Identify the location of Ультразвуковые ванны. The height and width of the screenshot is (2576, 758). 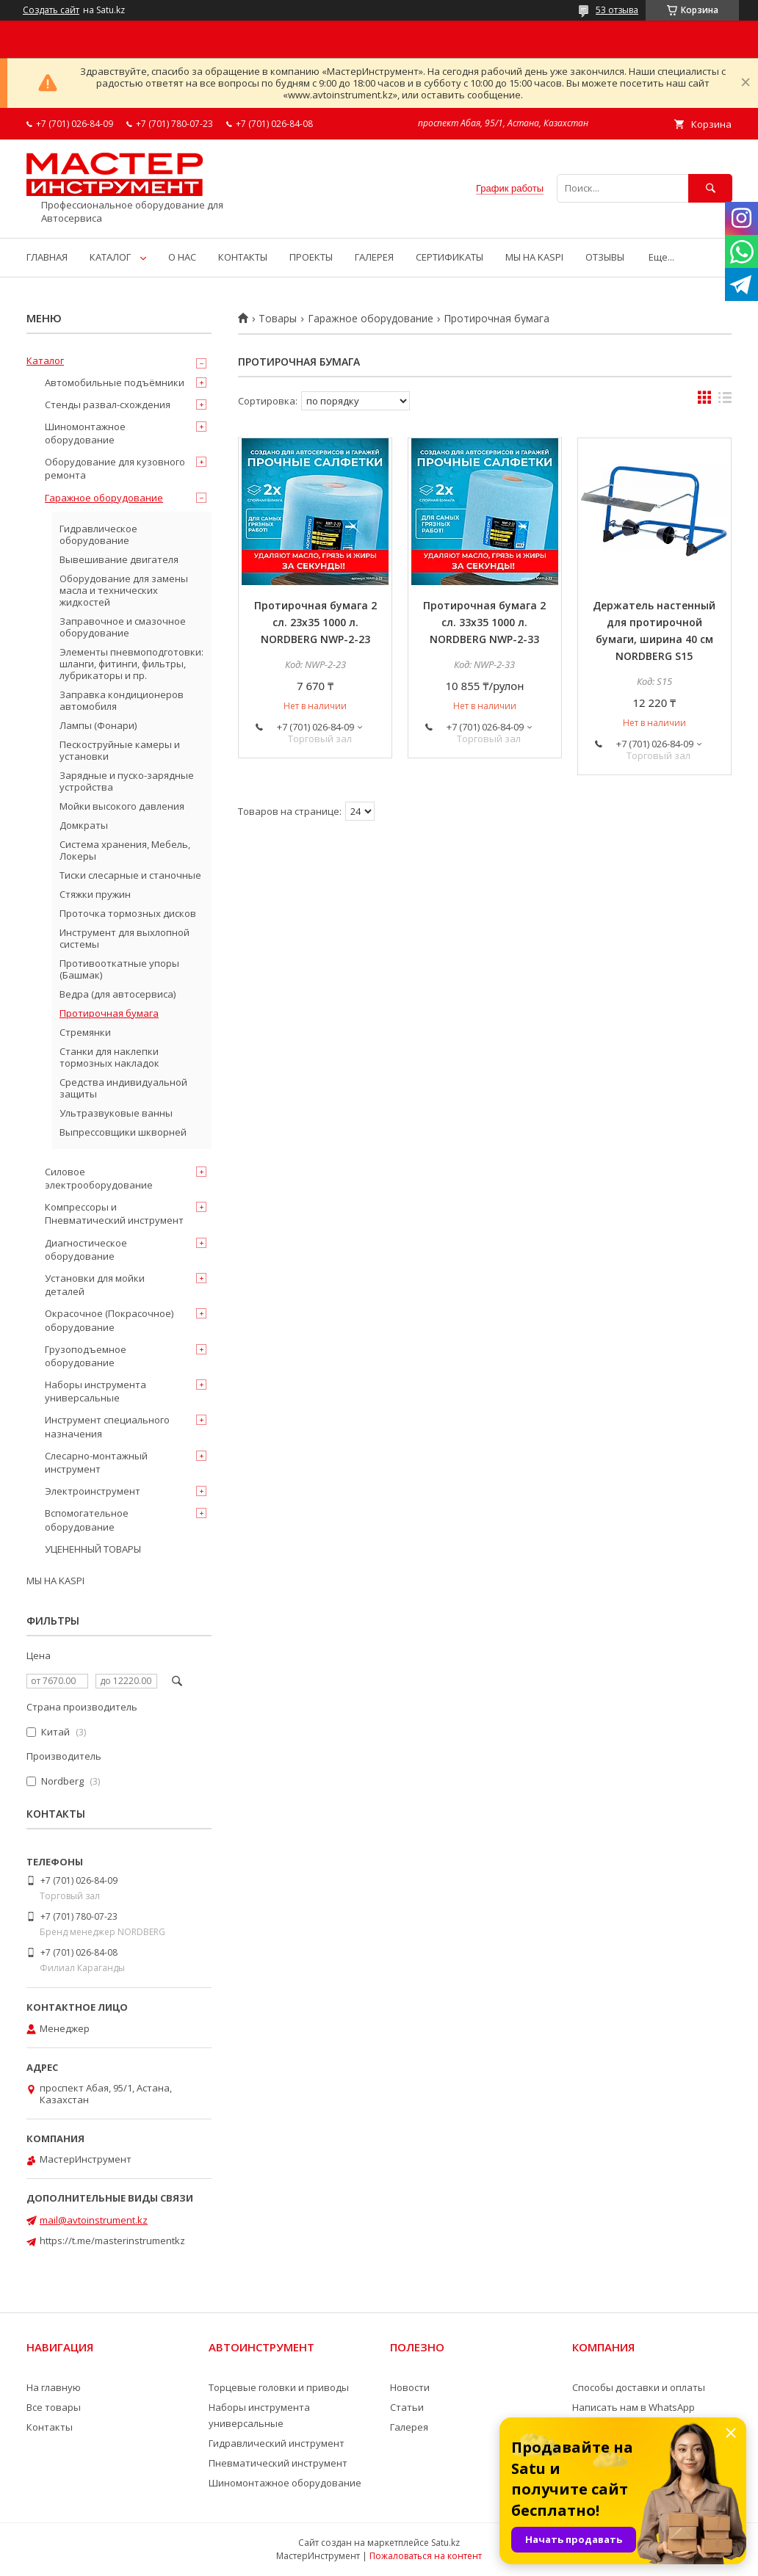
(116, 1113).